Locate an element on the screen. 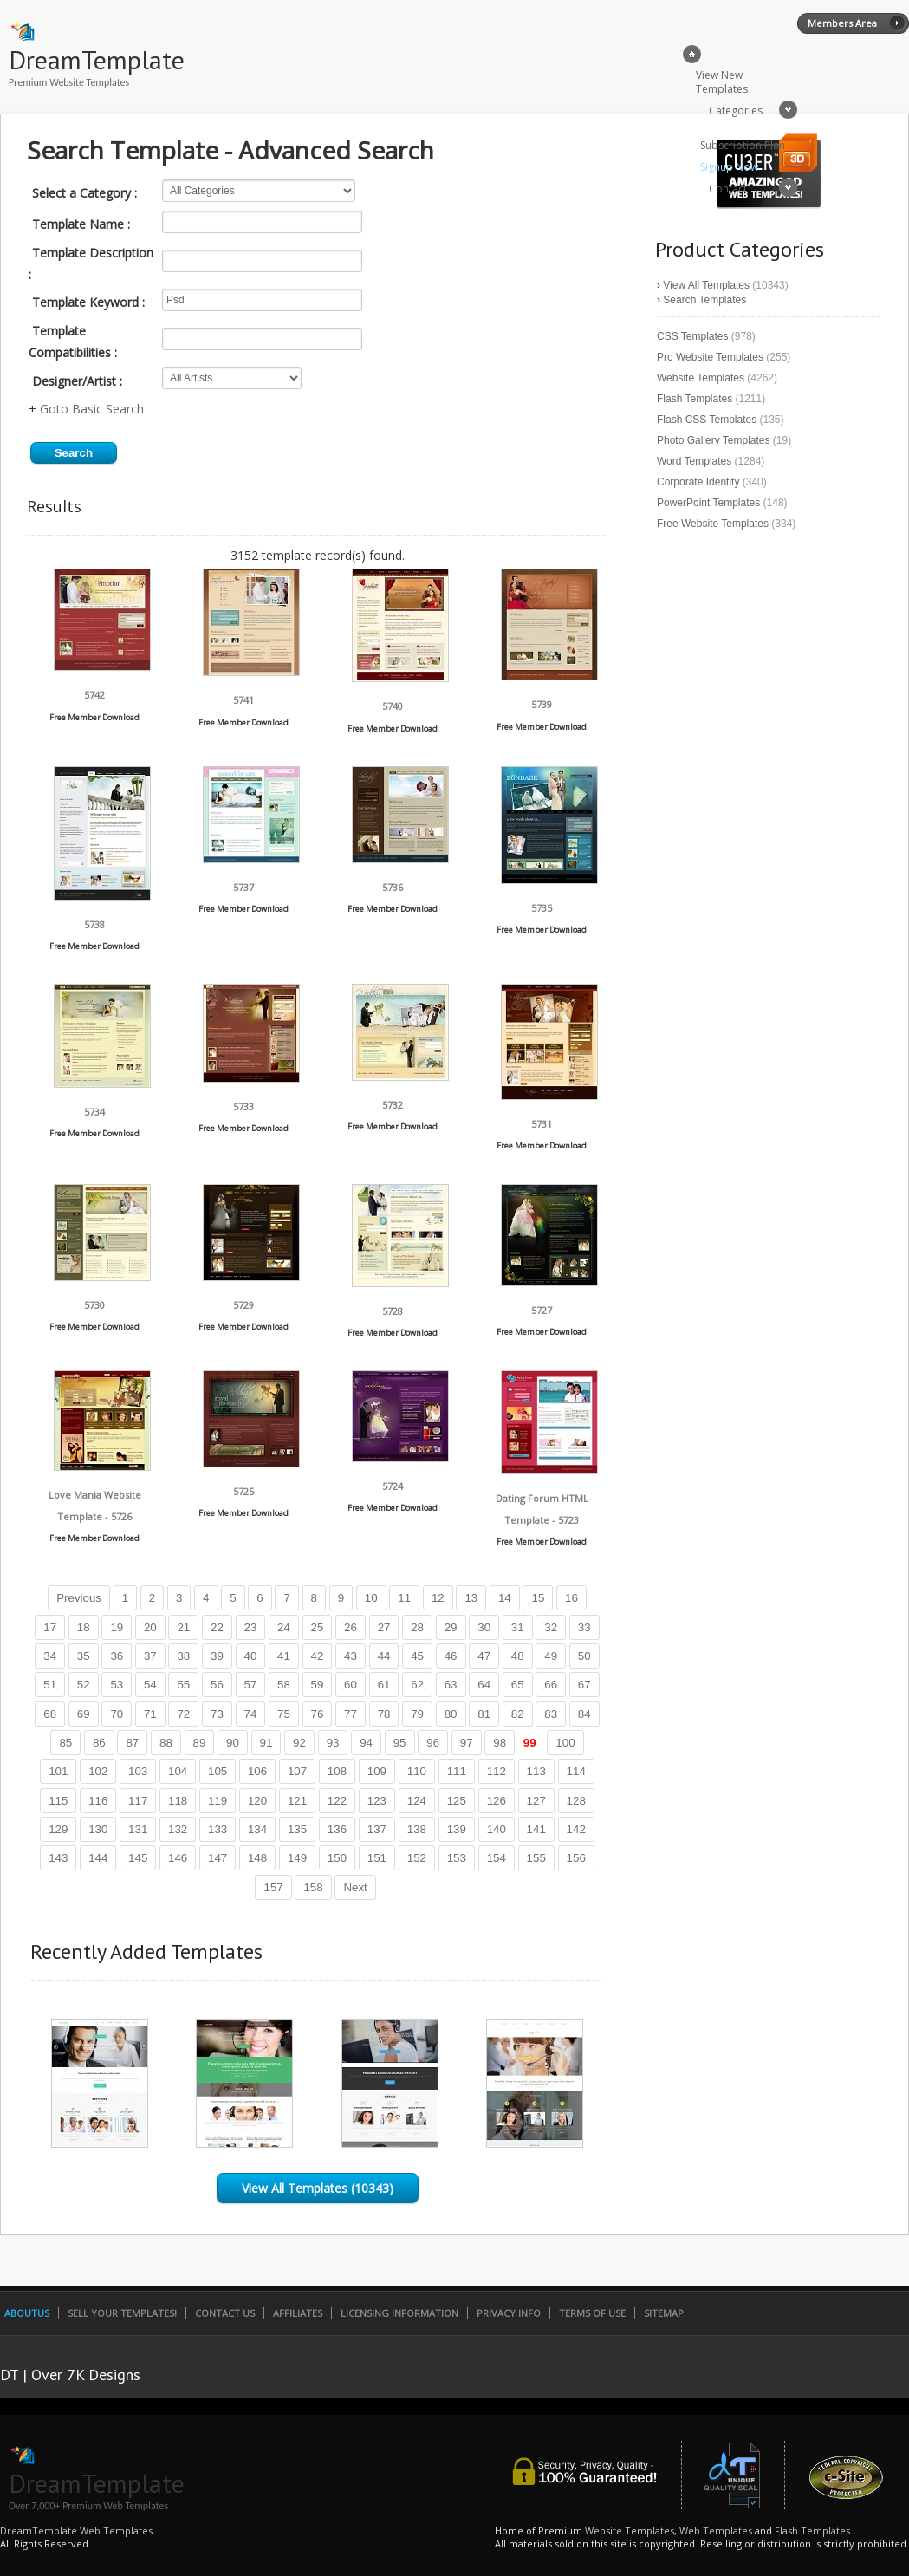 The image size is (909, 2576). 85 is located at coordinates (65, 1742).